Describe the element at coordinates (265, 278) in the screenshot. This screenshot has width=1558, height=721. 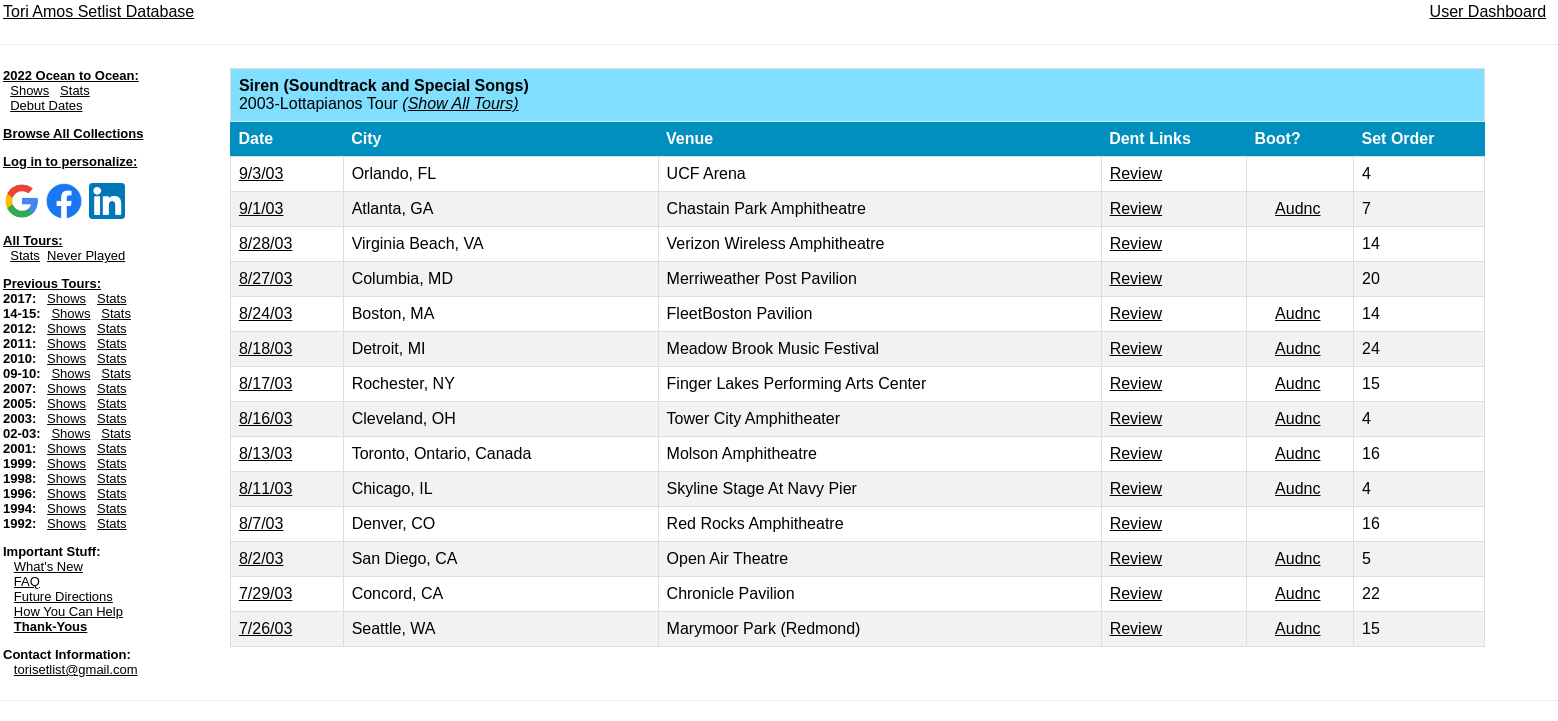
I see `8/27/03` at that location.